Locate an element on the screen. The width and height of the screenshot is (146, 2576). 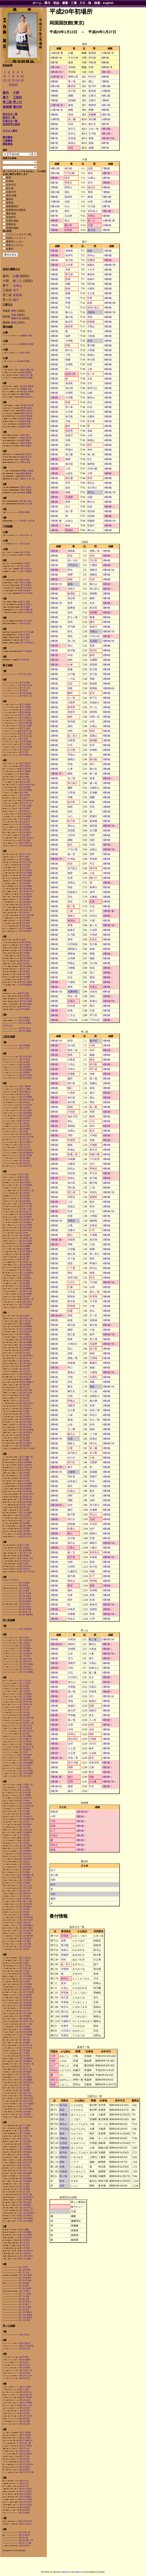
東二1 怒濤 is located at coordinates (23, 2267).